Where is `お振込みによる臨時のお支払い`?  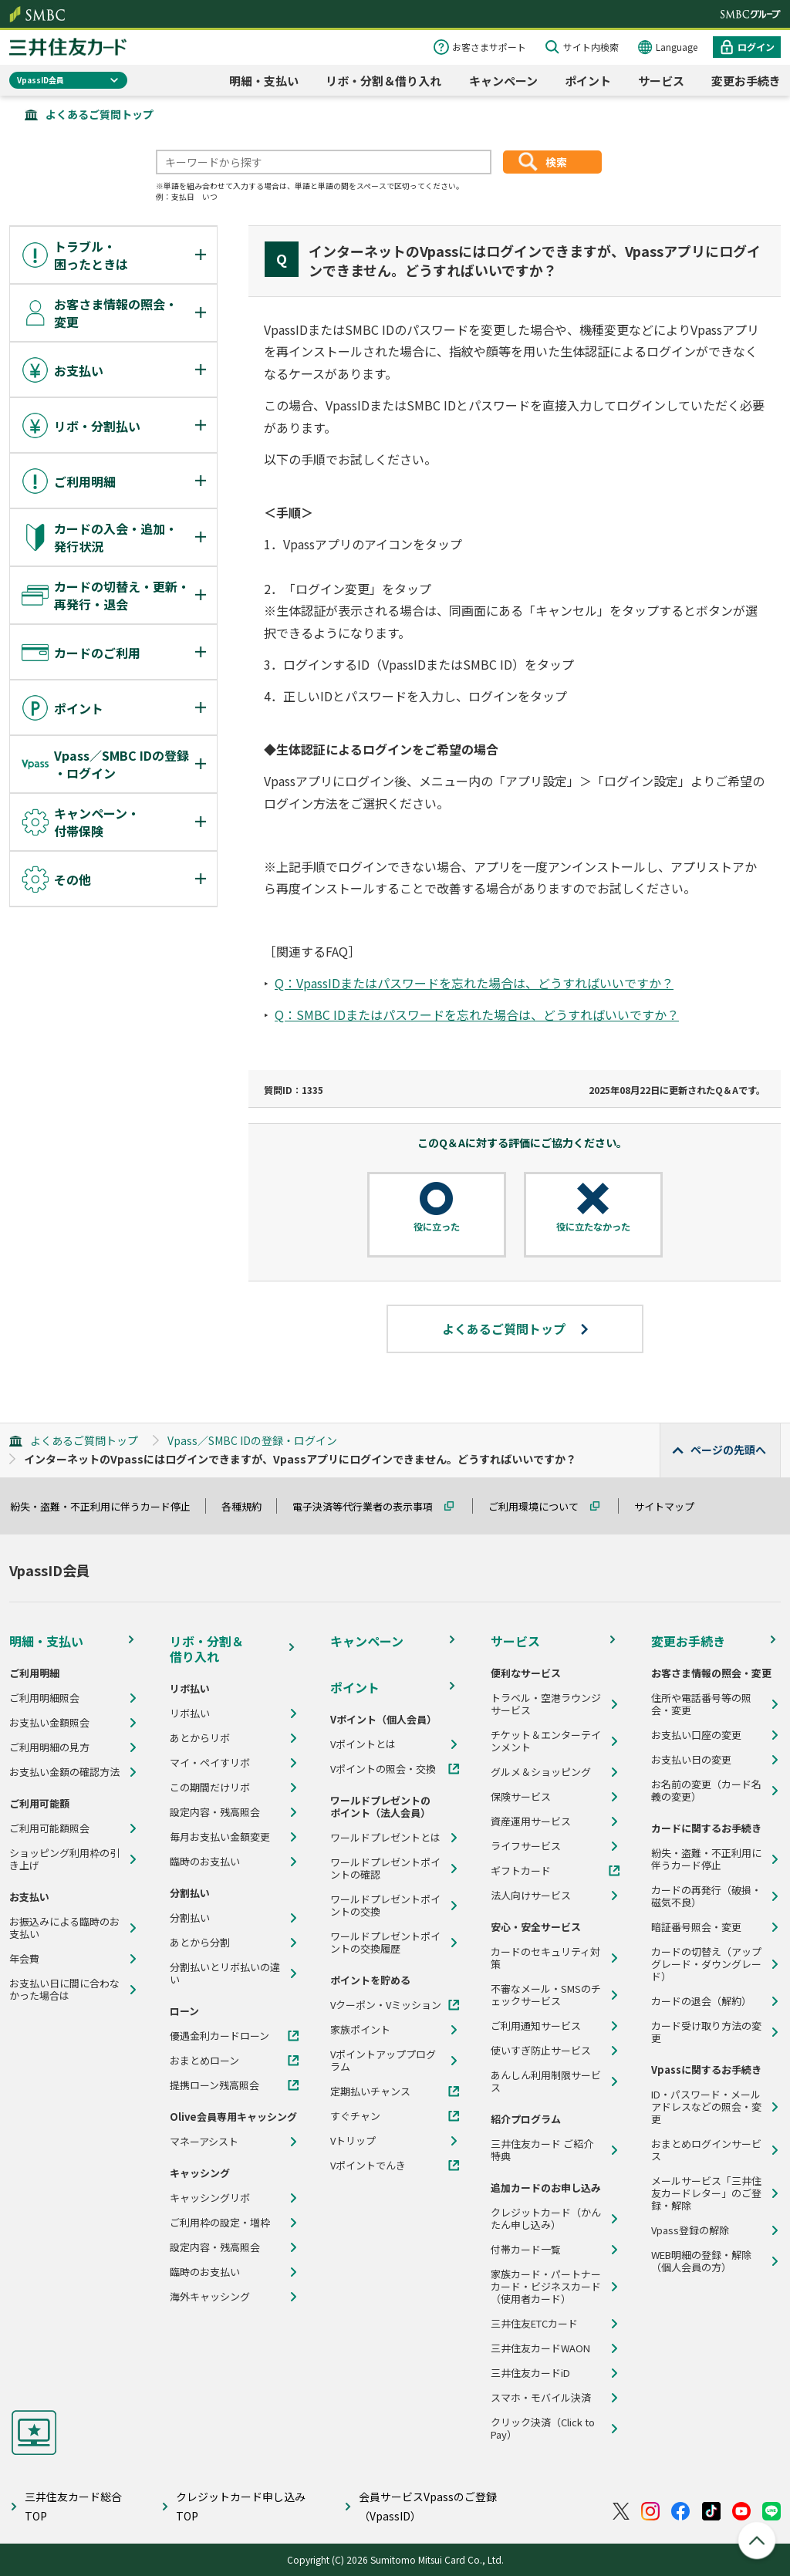 お振込みによる臨時のお支払い is located at coordinates (64, 1928).